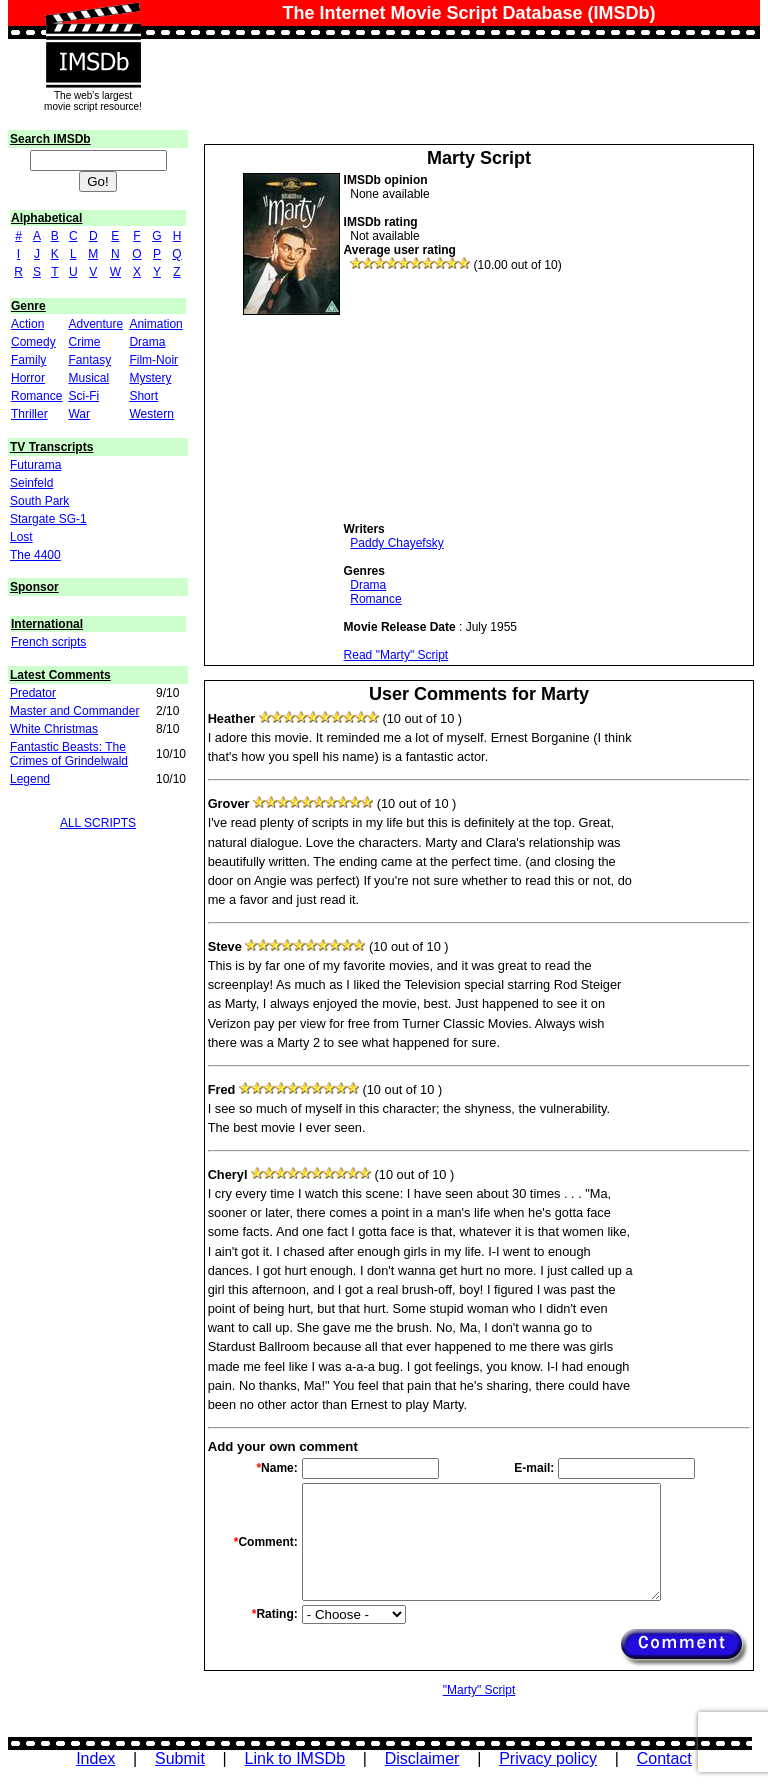 The height and width of the screenshot is (1786, 768). What do you see at coordinates (143, 396) in the screenshot?
I see `Short` at bounding box center [143, 396].